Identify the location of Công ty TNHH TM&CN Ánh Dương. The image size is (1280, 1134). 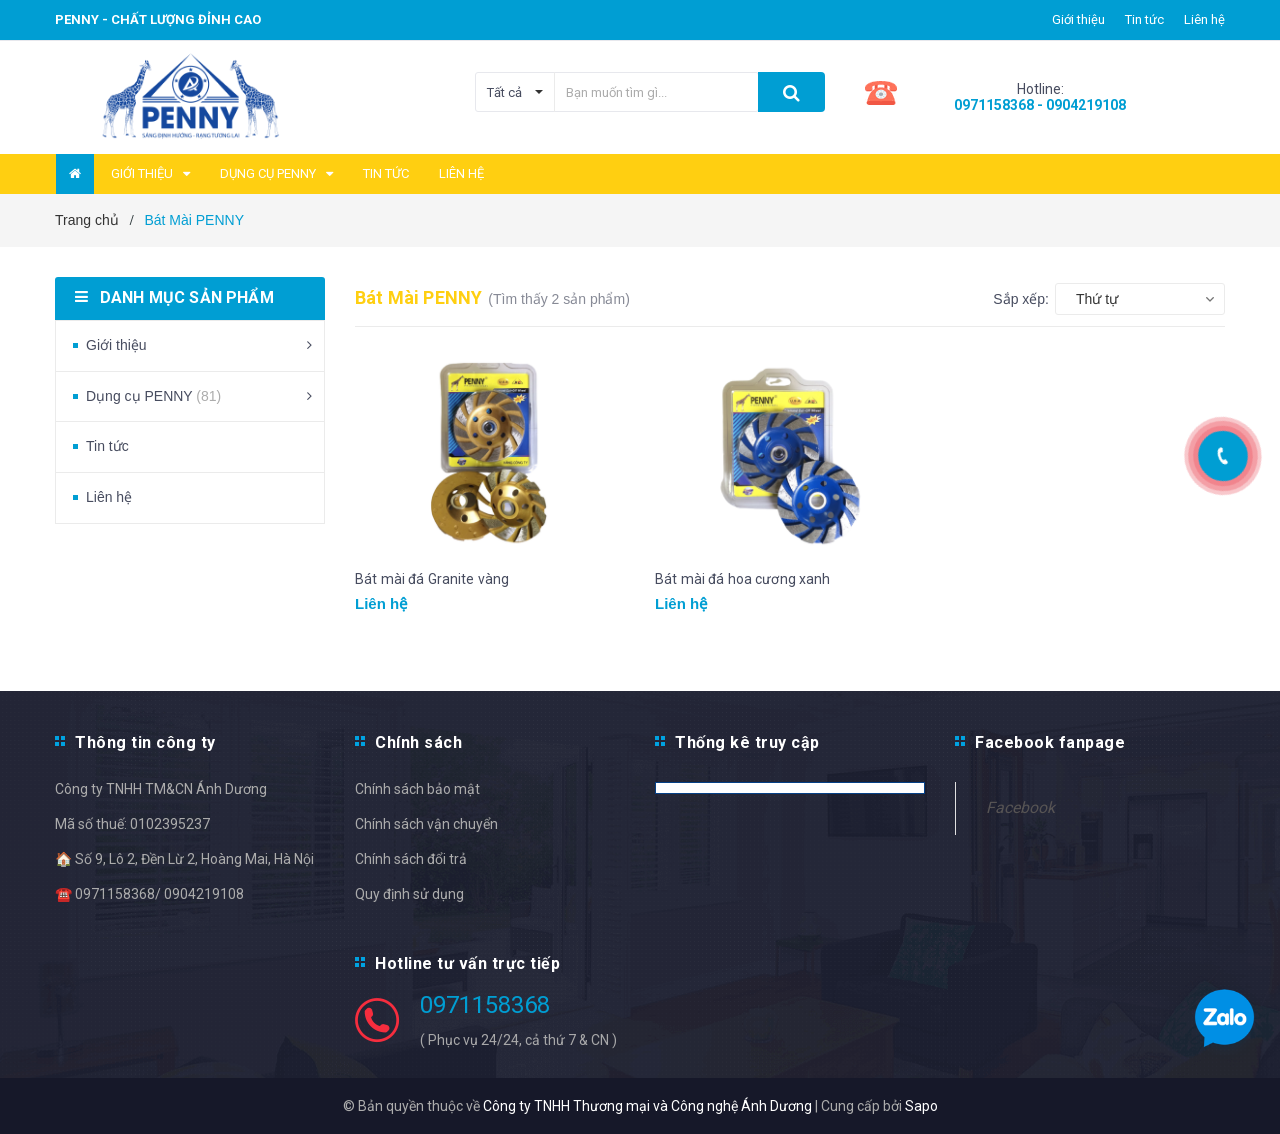
(161, 789).